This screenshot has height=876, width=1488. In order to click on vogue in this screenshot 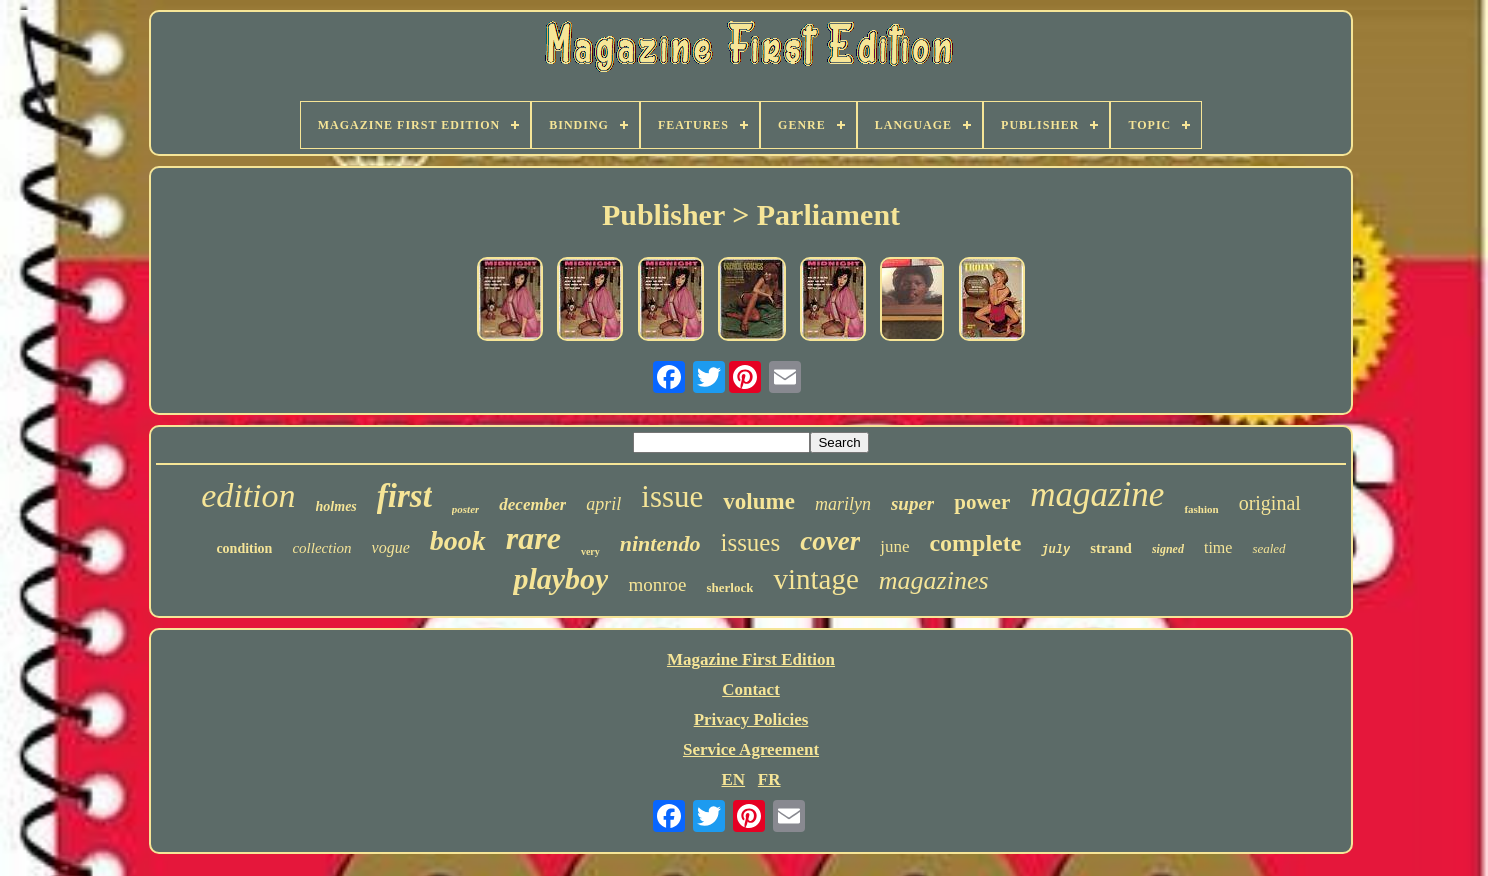, I will do `click(391, 547)`.